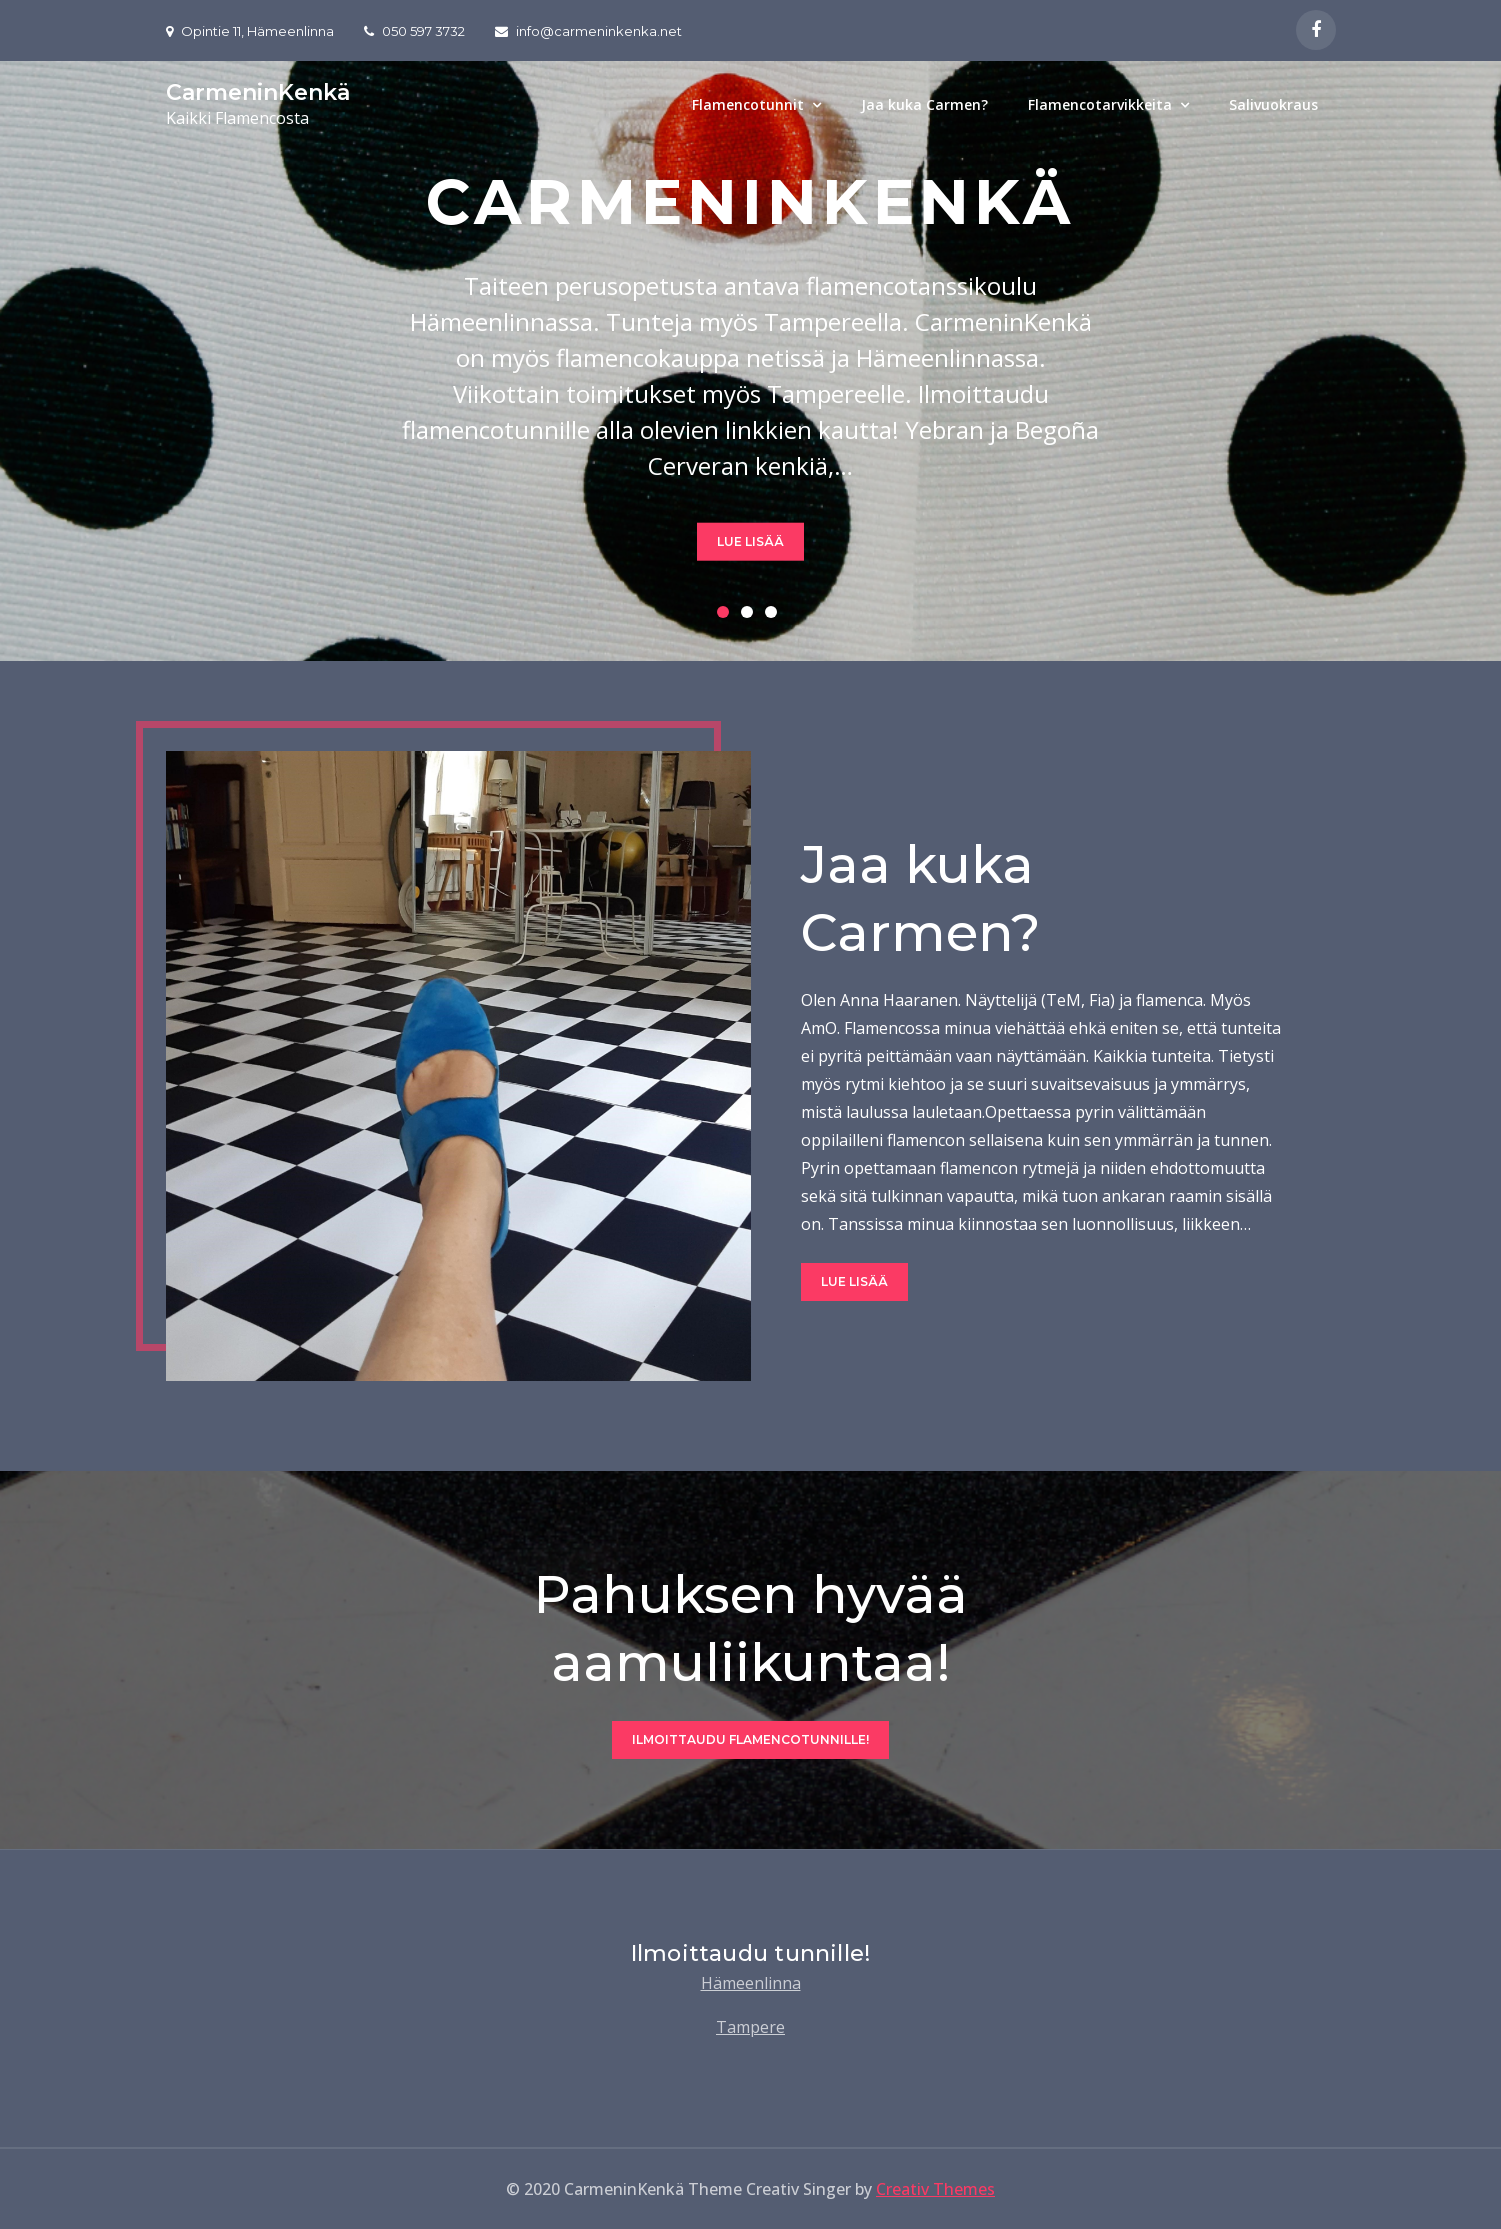 The image size is (1501, 2229). I want to click on Flamencotunnit, so click(748, 104).